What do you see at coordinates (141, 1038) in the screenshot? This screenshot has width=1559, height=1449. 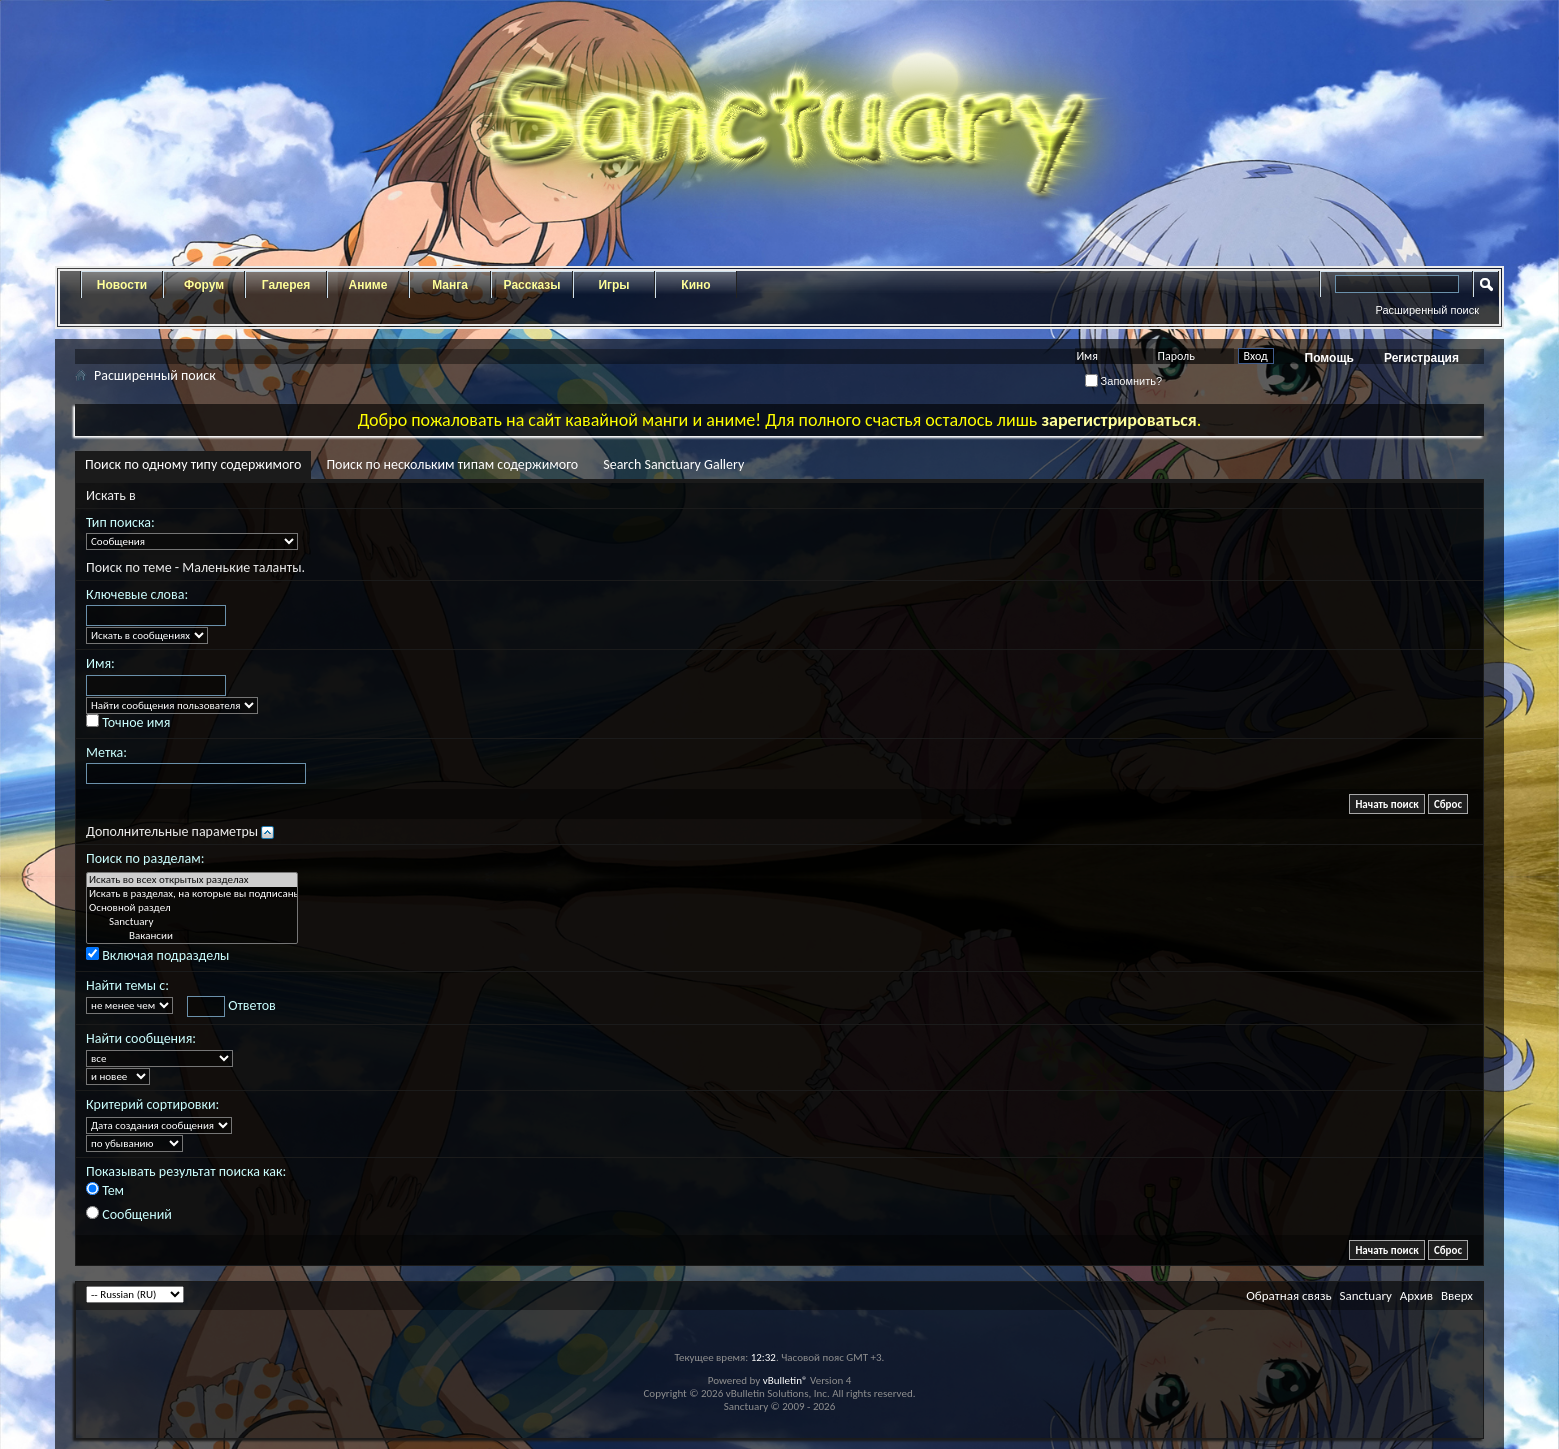 I see `Найти сообщения:` at bounding box center [141, 1038].